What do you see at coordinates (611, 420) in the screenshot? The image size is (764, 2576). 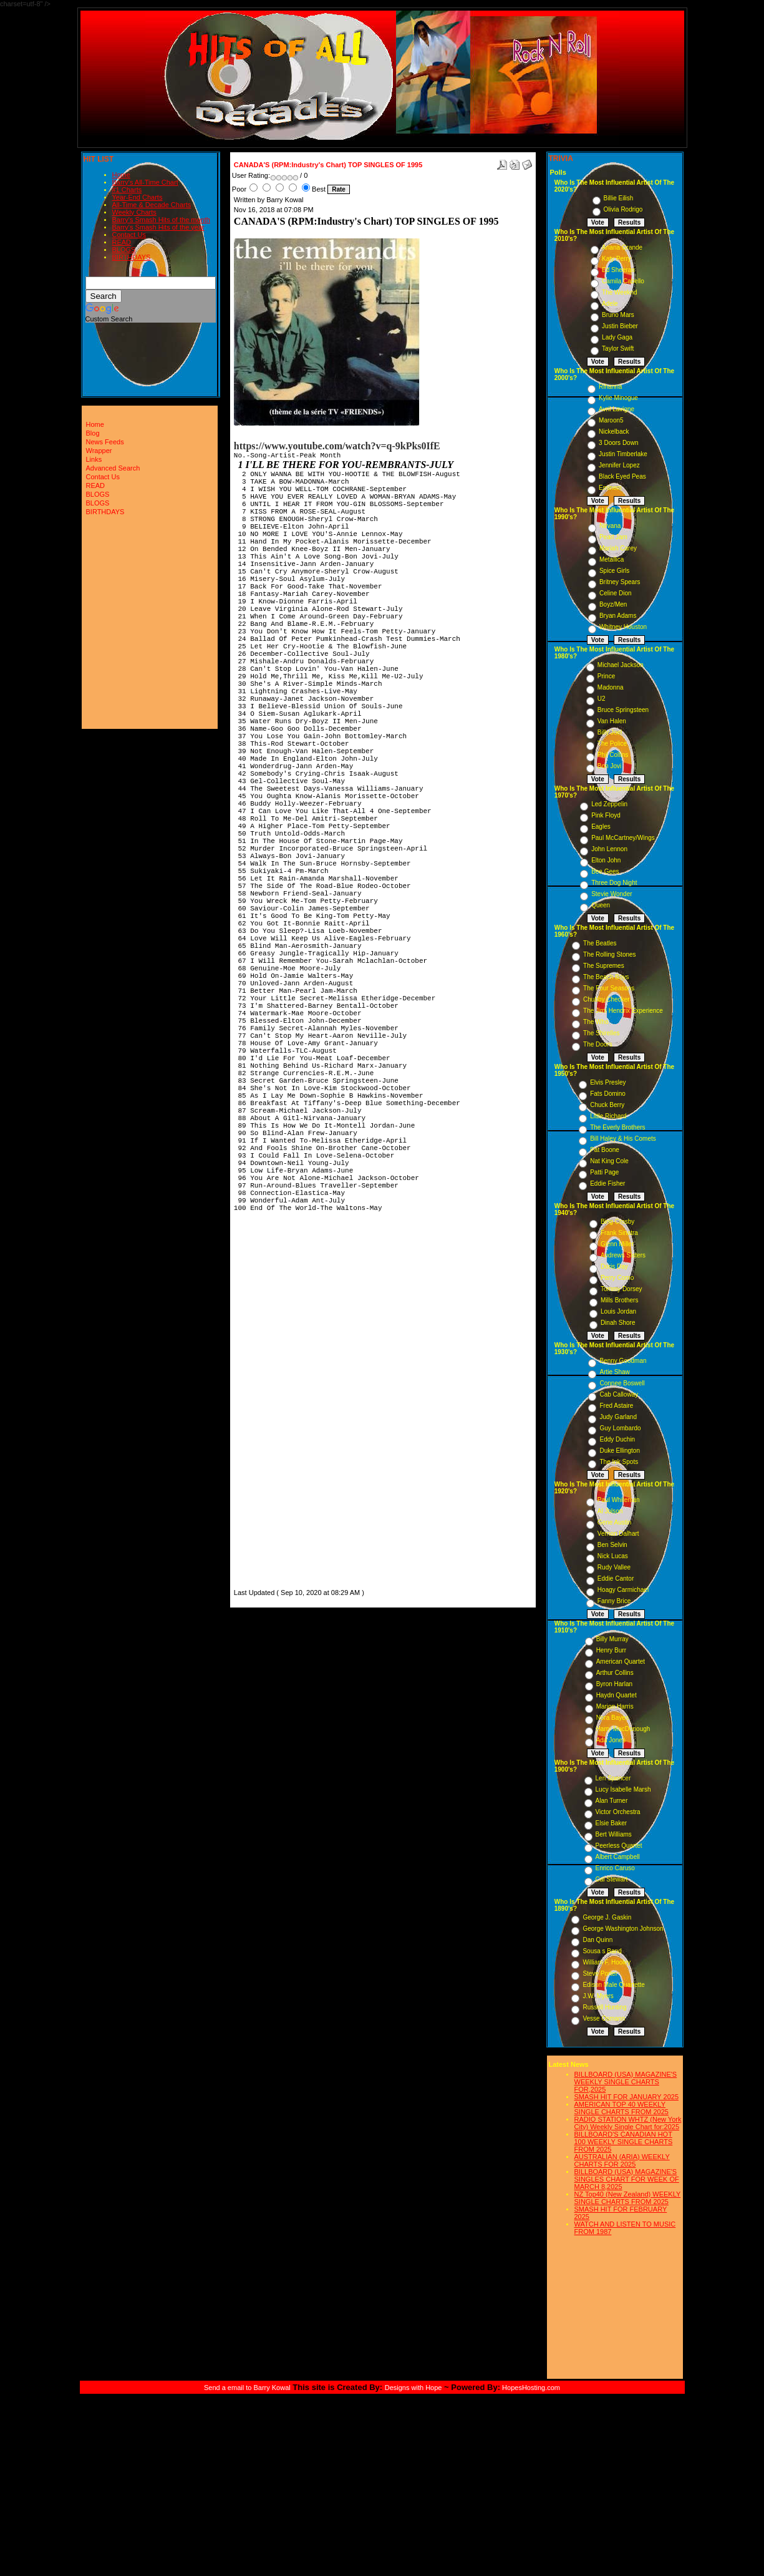 I see `Maroon5` at bounding box center [611, 420].